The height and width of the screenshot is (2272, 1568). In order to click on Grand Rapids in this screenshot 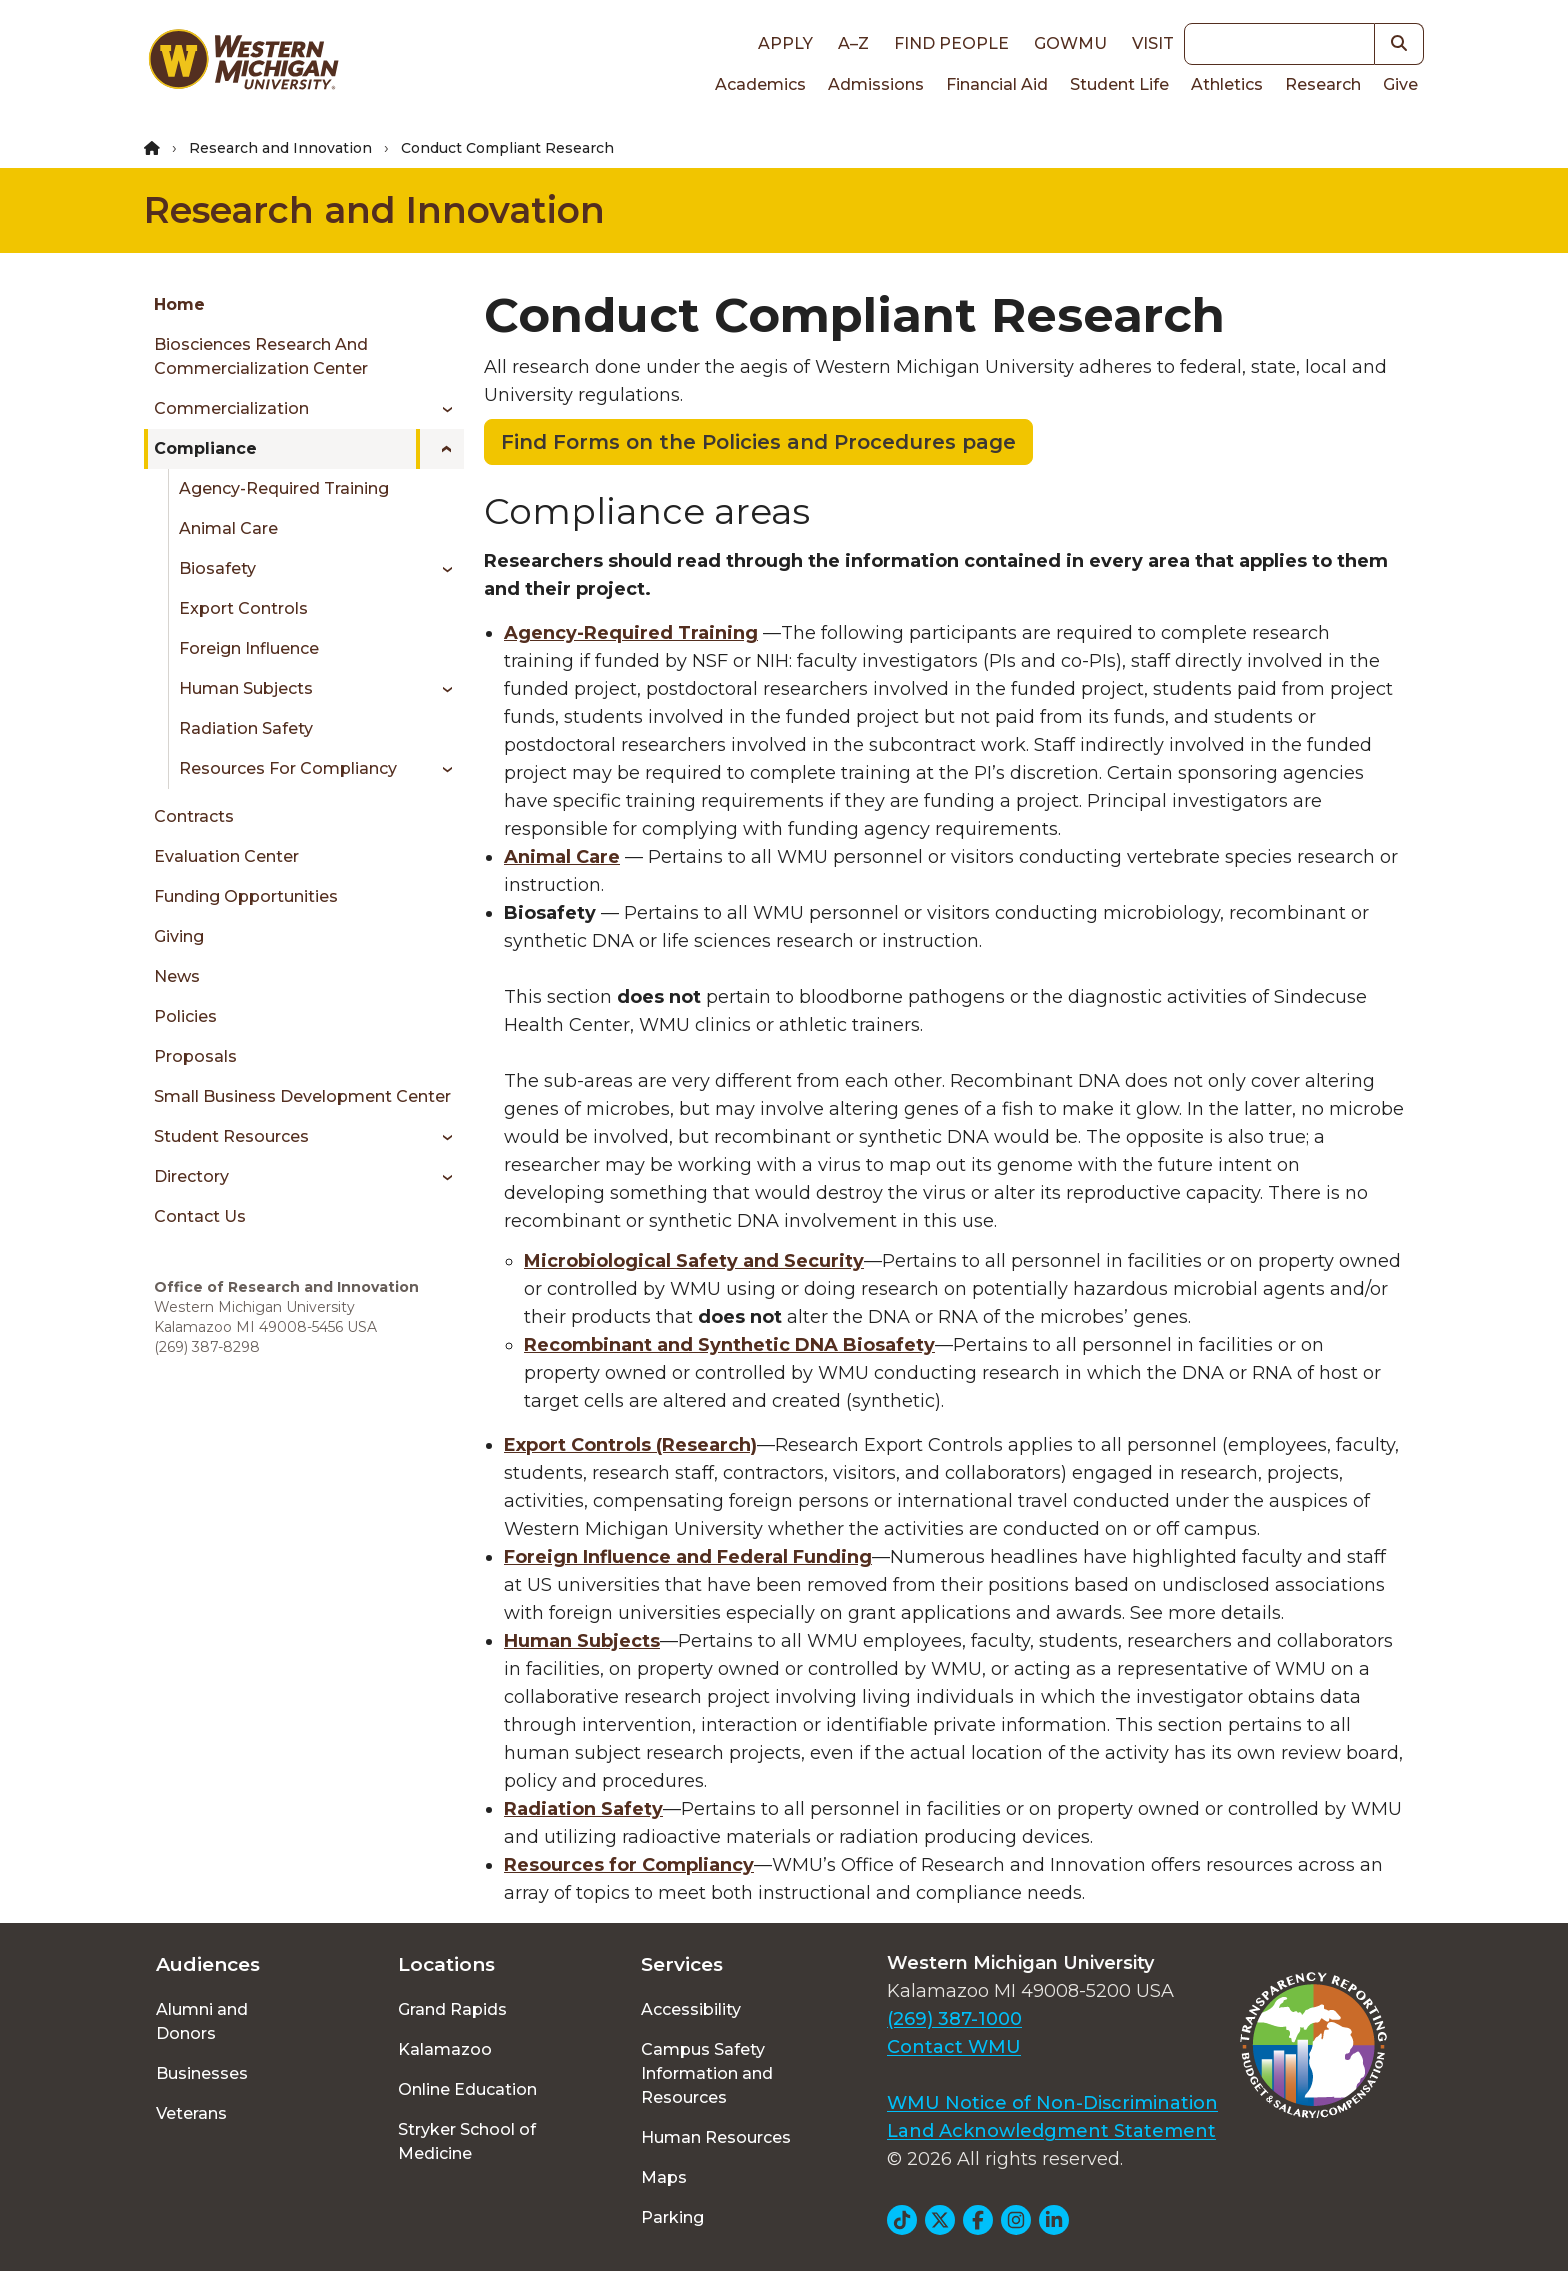, I will do `click(452, 2009)`.